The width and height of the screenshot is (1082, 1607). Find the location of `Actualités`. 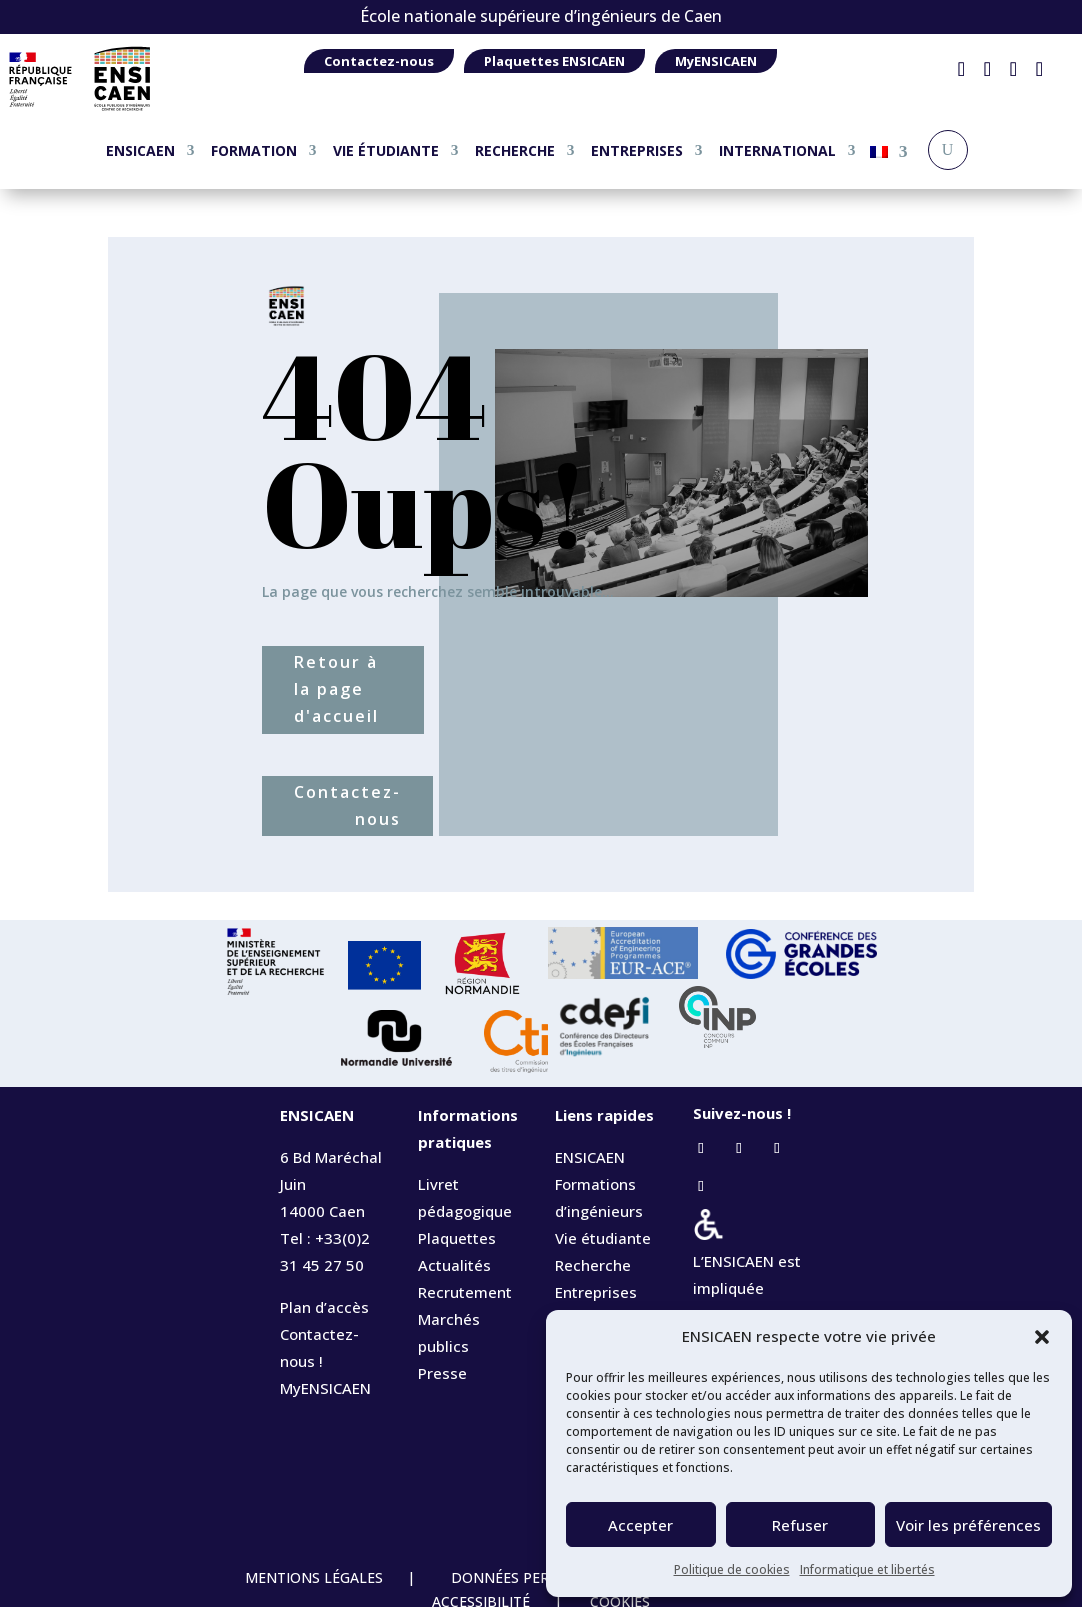

Actualités is located at coordinates (454, 1265).